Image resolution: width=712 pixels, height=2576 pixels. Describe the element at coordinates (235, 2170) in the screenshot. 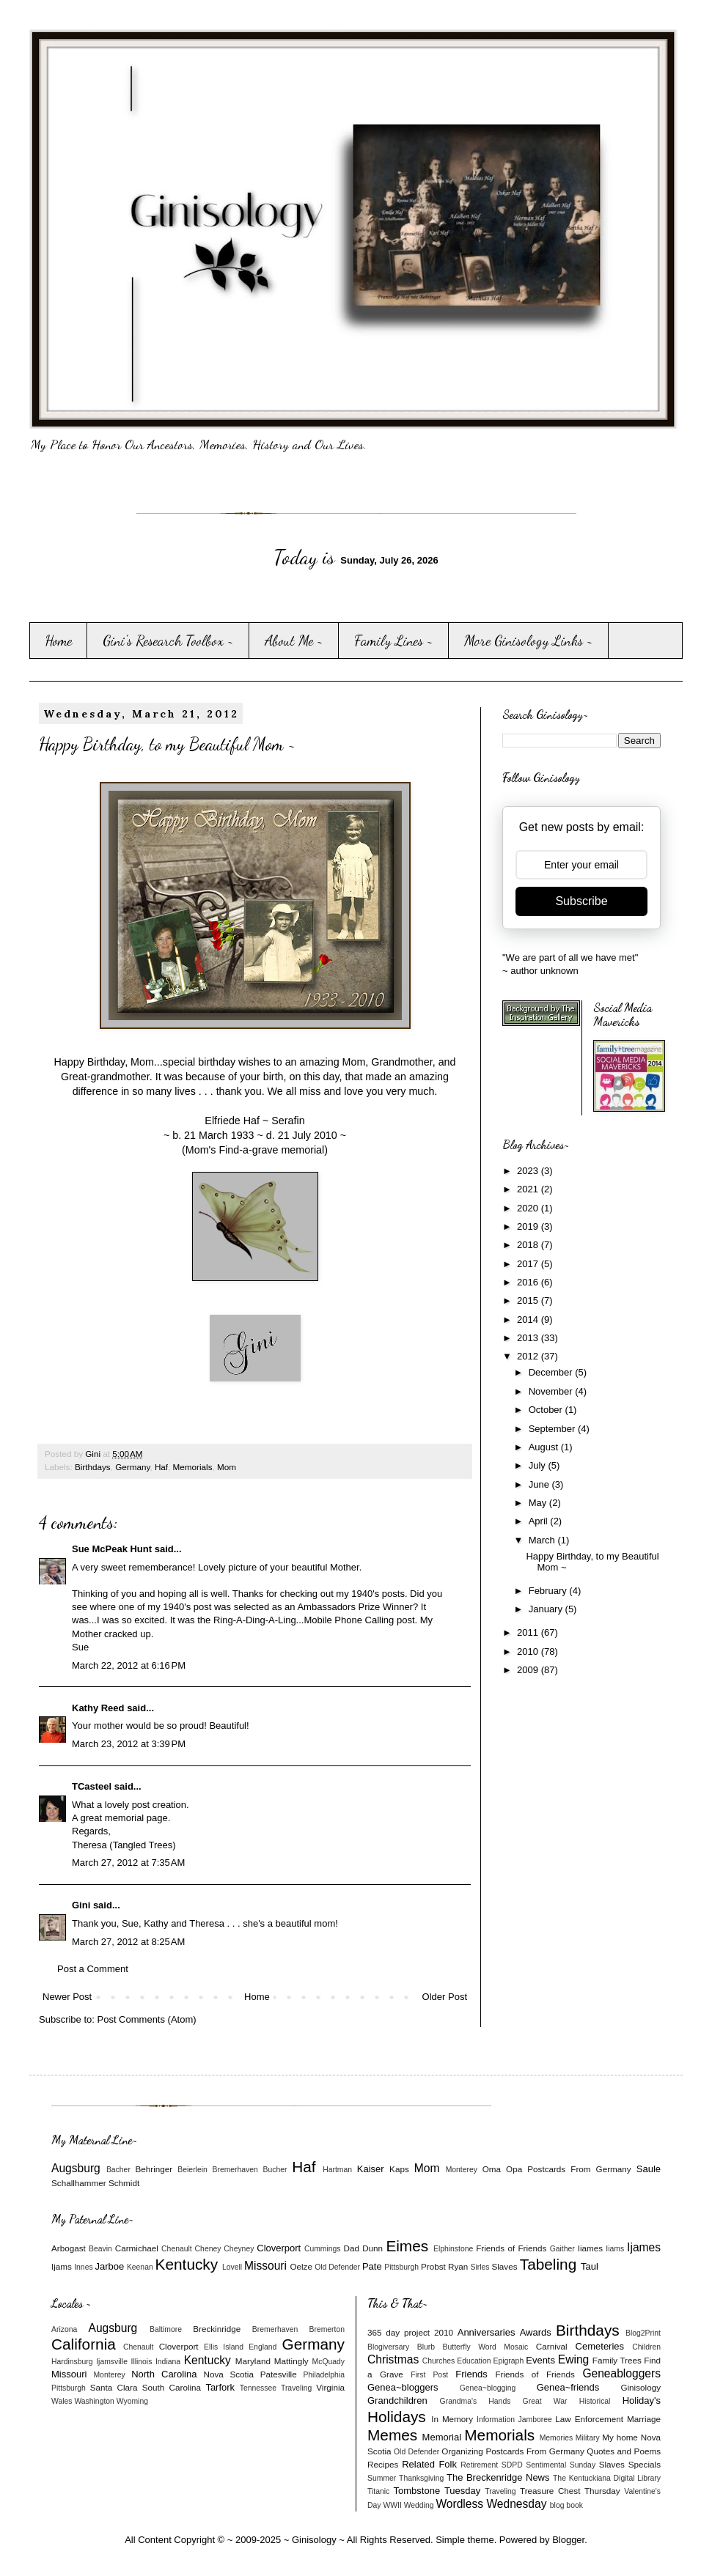

I see `Bremerhaven` at that location.